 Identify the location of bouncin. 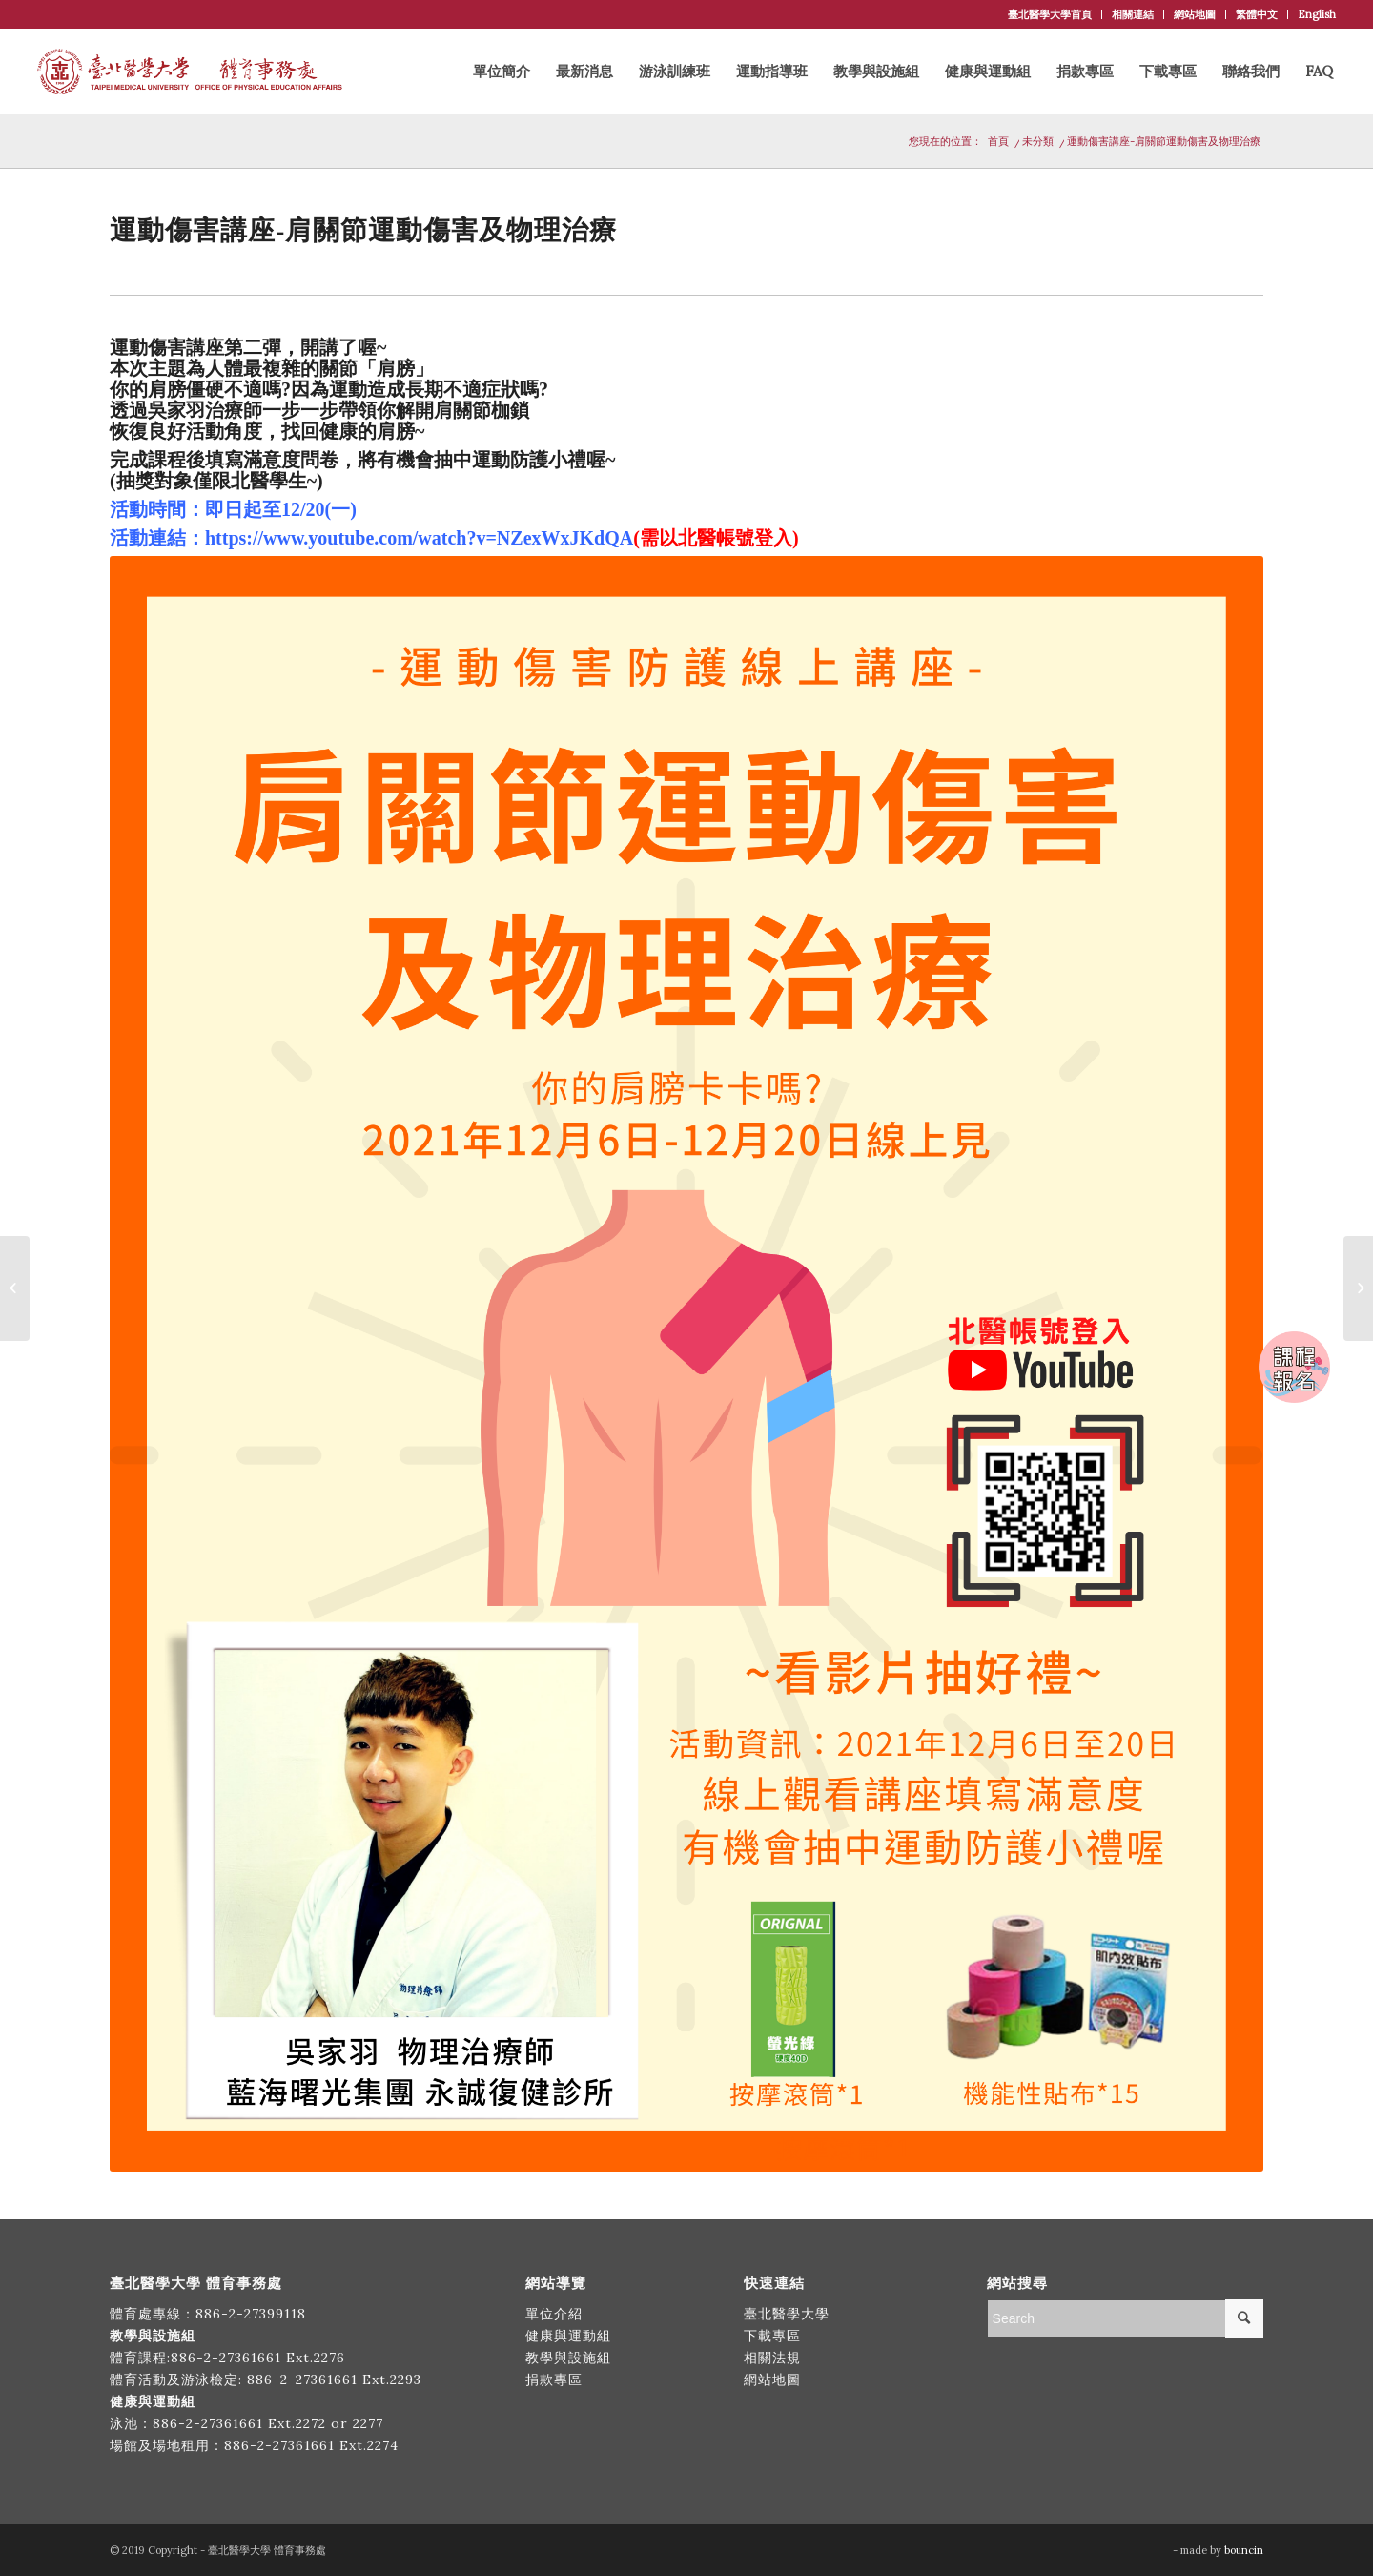
(1243, 2550).